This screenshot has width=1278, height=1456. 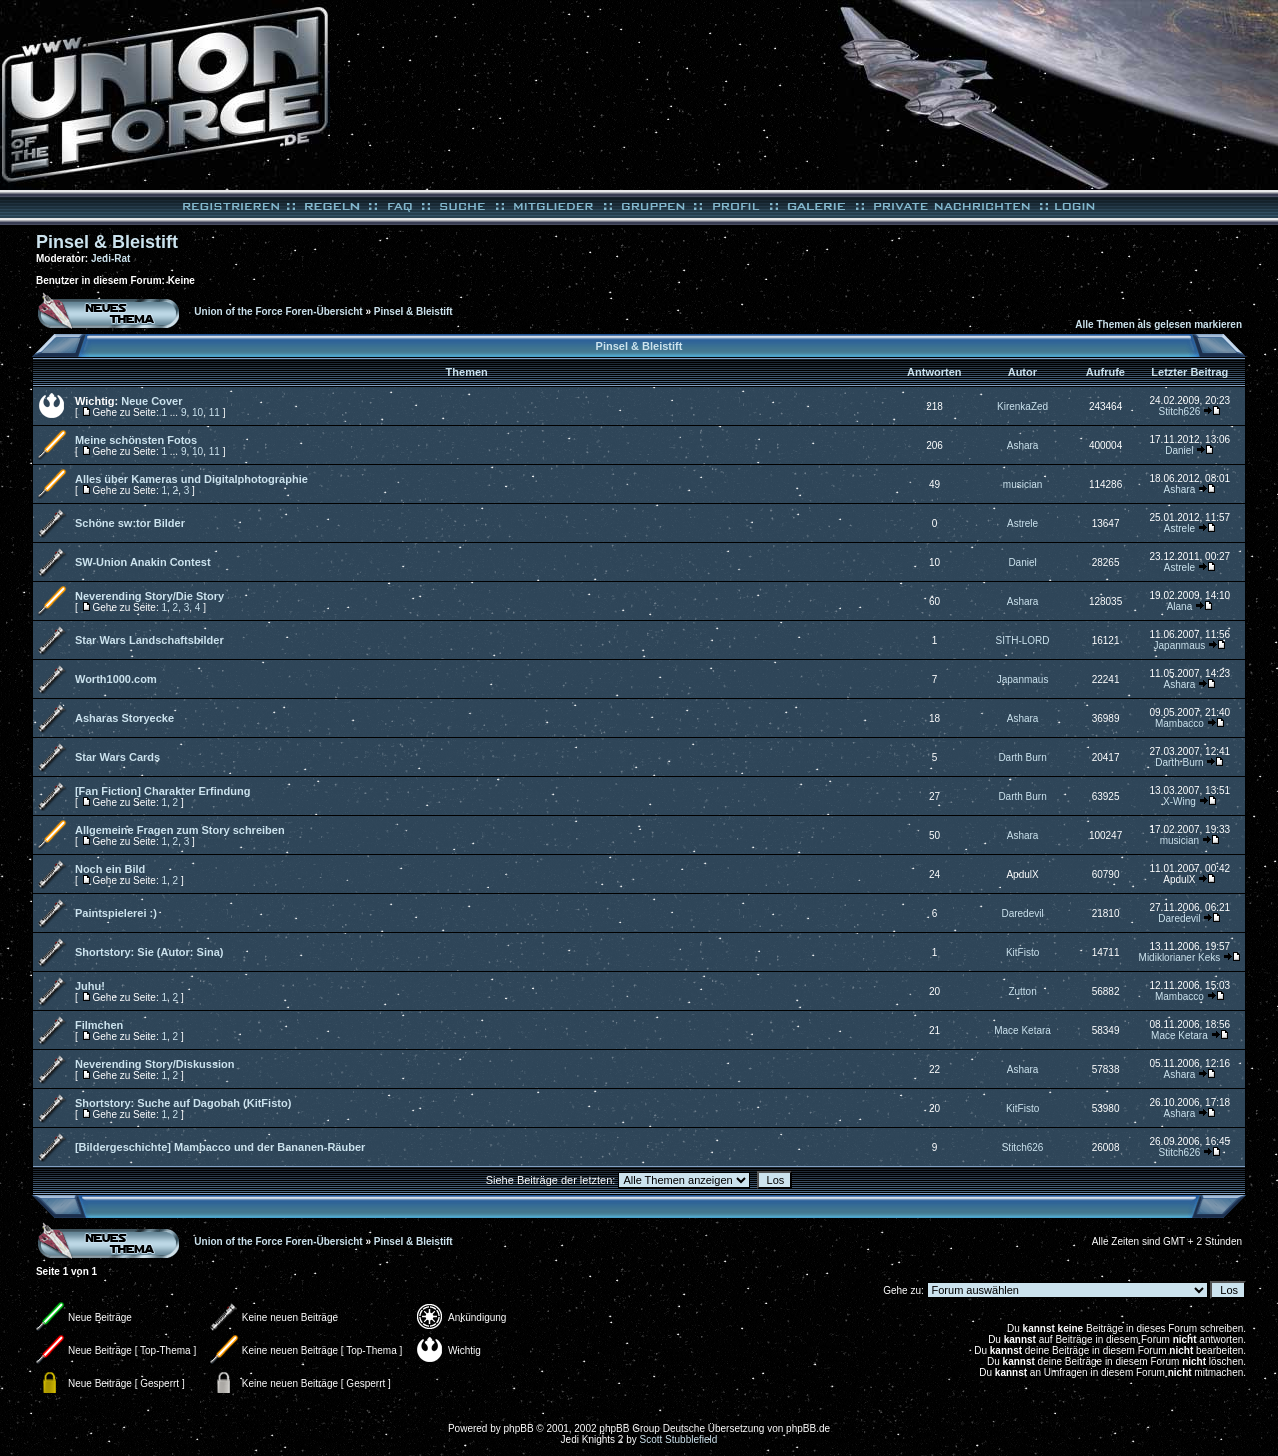 What do you see at coordinates (116, 679) in the screenshot?
I see `Worth1000.com` at bounding box center [116, 679].